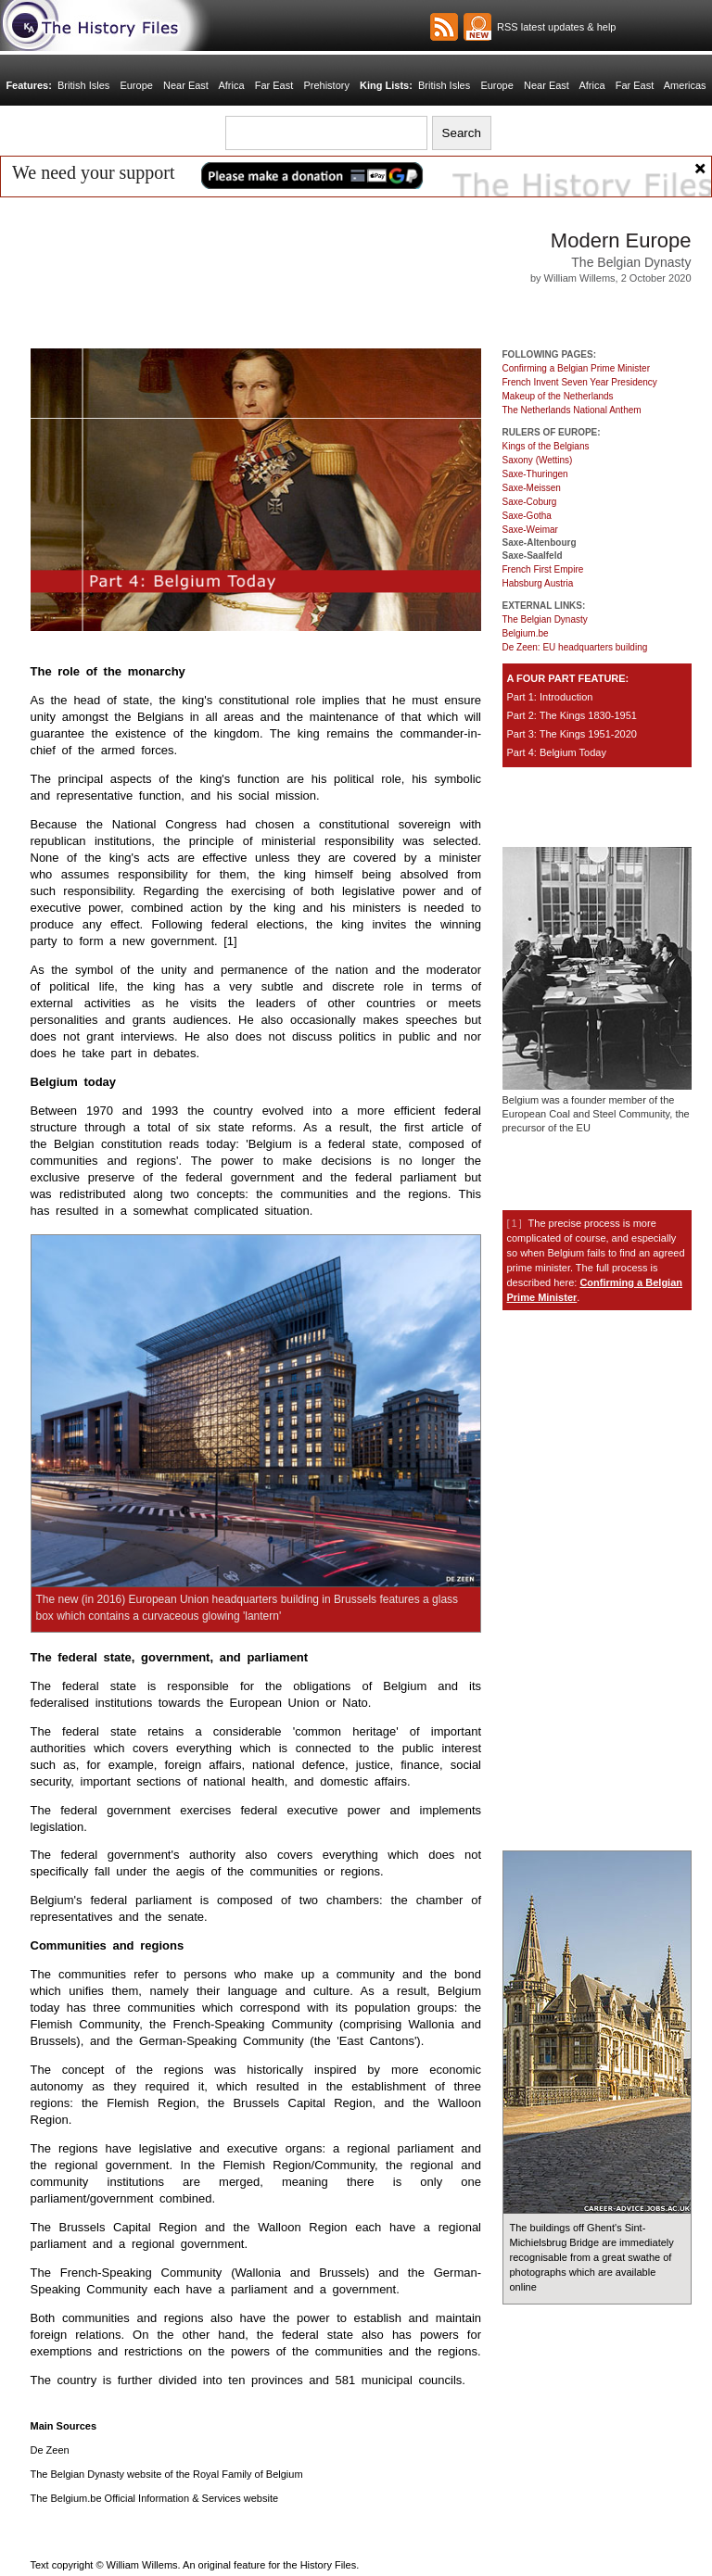  What do you see at coordinates (235, 85) in the screenshot?
I see `Africa` at bounding box center [235, 85].